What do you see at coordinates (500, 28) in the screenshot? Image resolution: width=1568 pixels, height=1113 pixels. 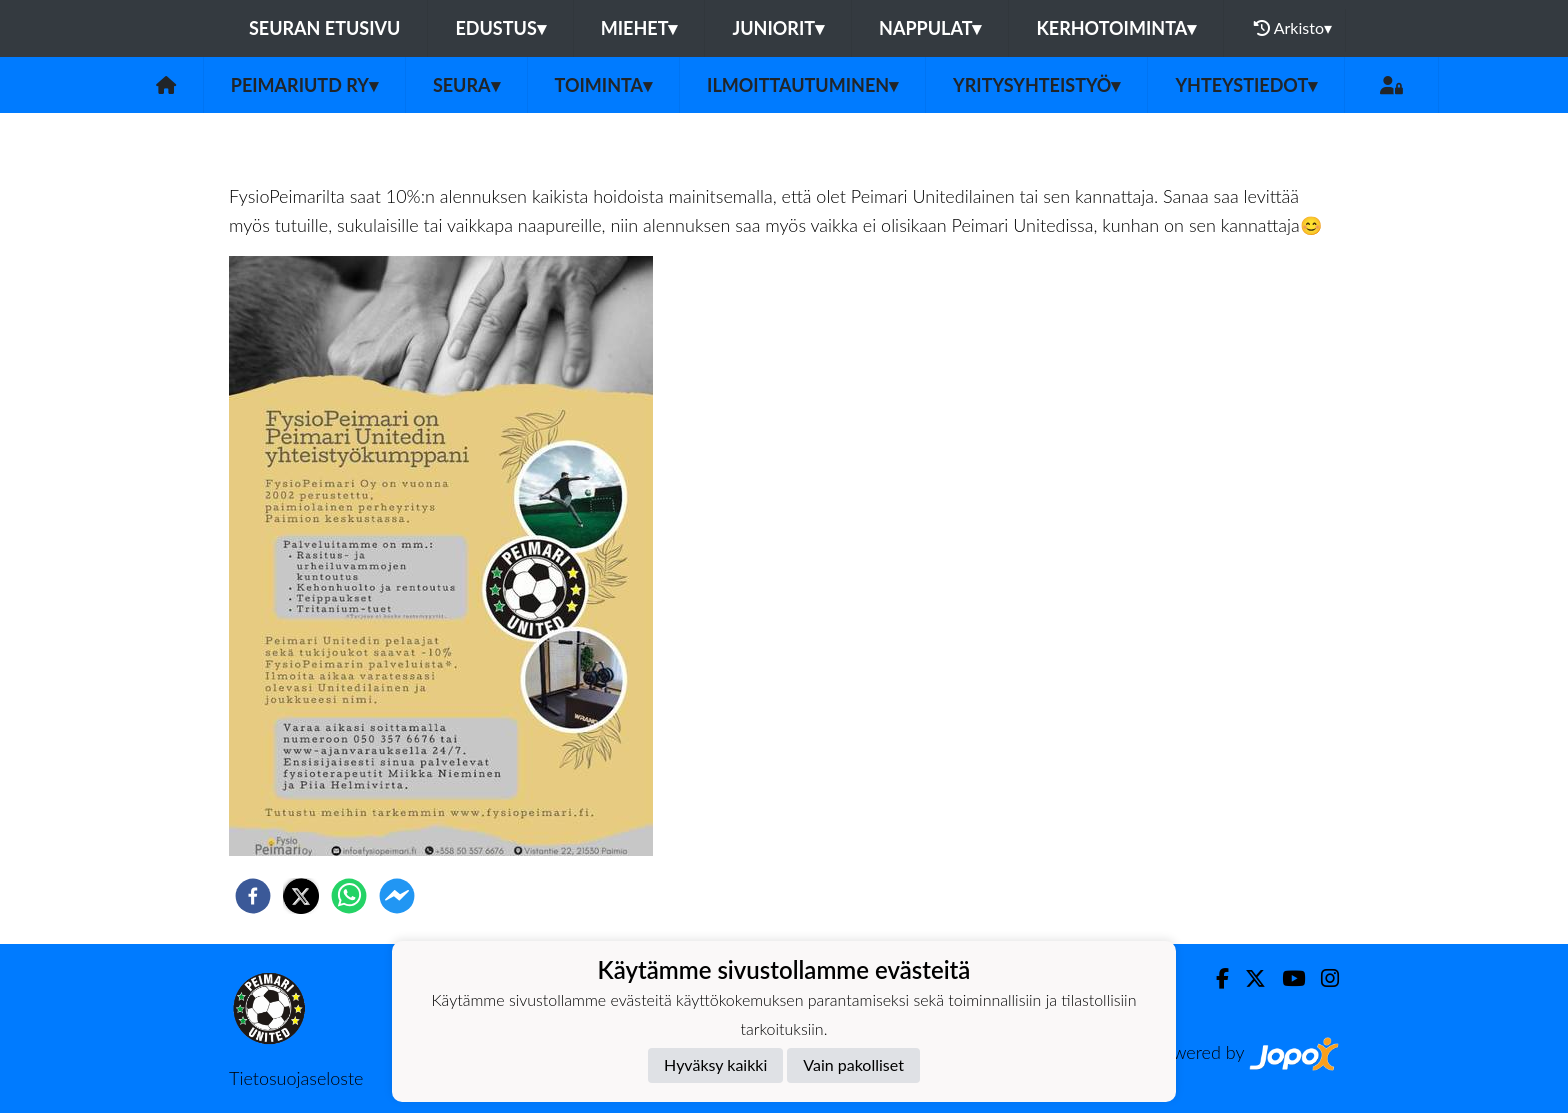 I see `Edustus` at bounding box center [500, 28].